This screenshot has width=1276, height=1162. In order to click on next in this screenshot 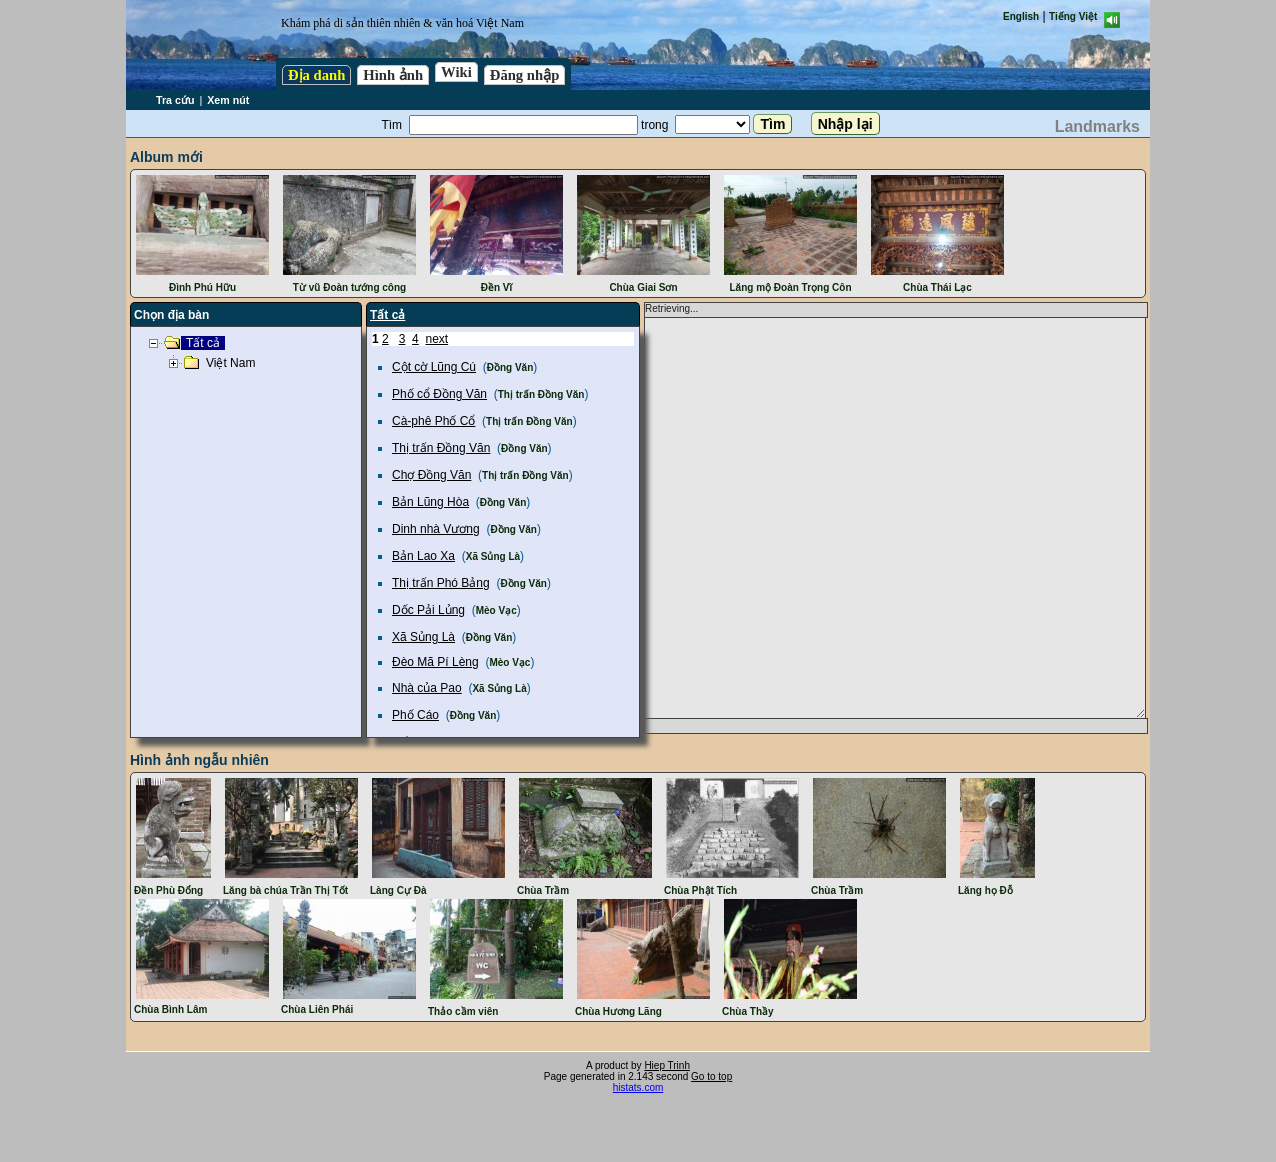, I will do `click(436, 339)`.